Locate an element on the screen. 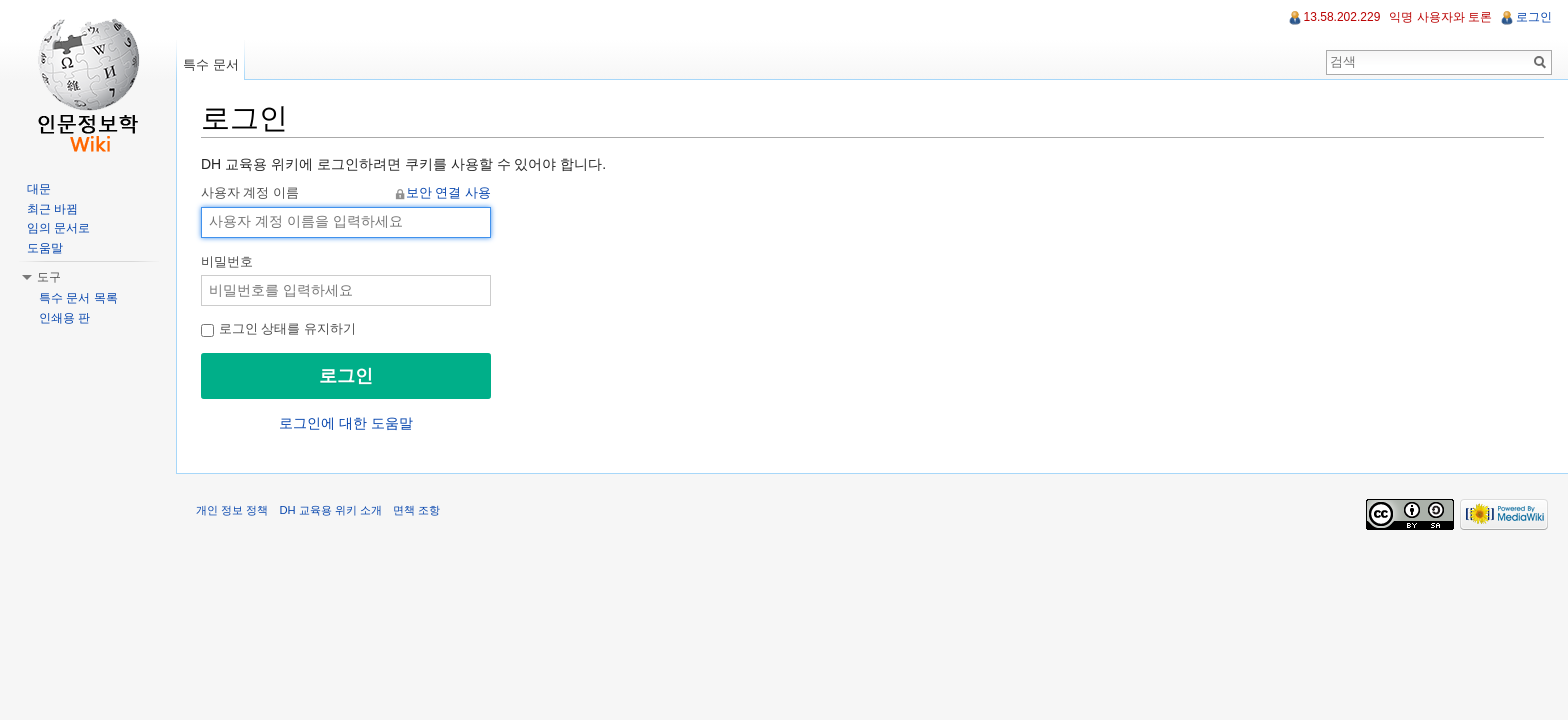  개인 정보 정책 is located at coordinates (232, 510).